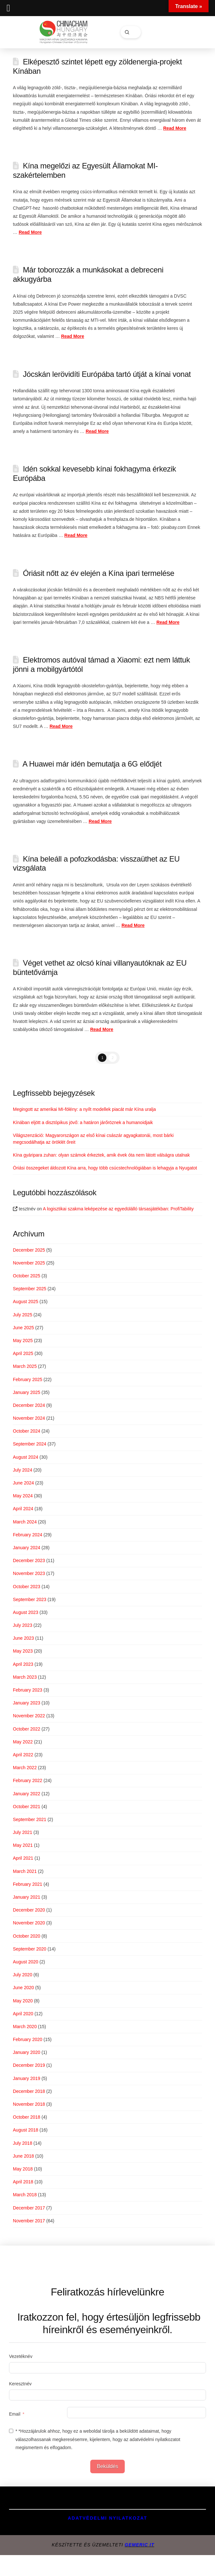 The height and width of the screenshot is (2576, 215). I want to click on Beküldés, so click(107, 2466).